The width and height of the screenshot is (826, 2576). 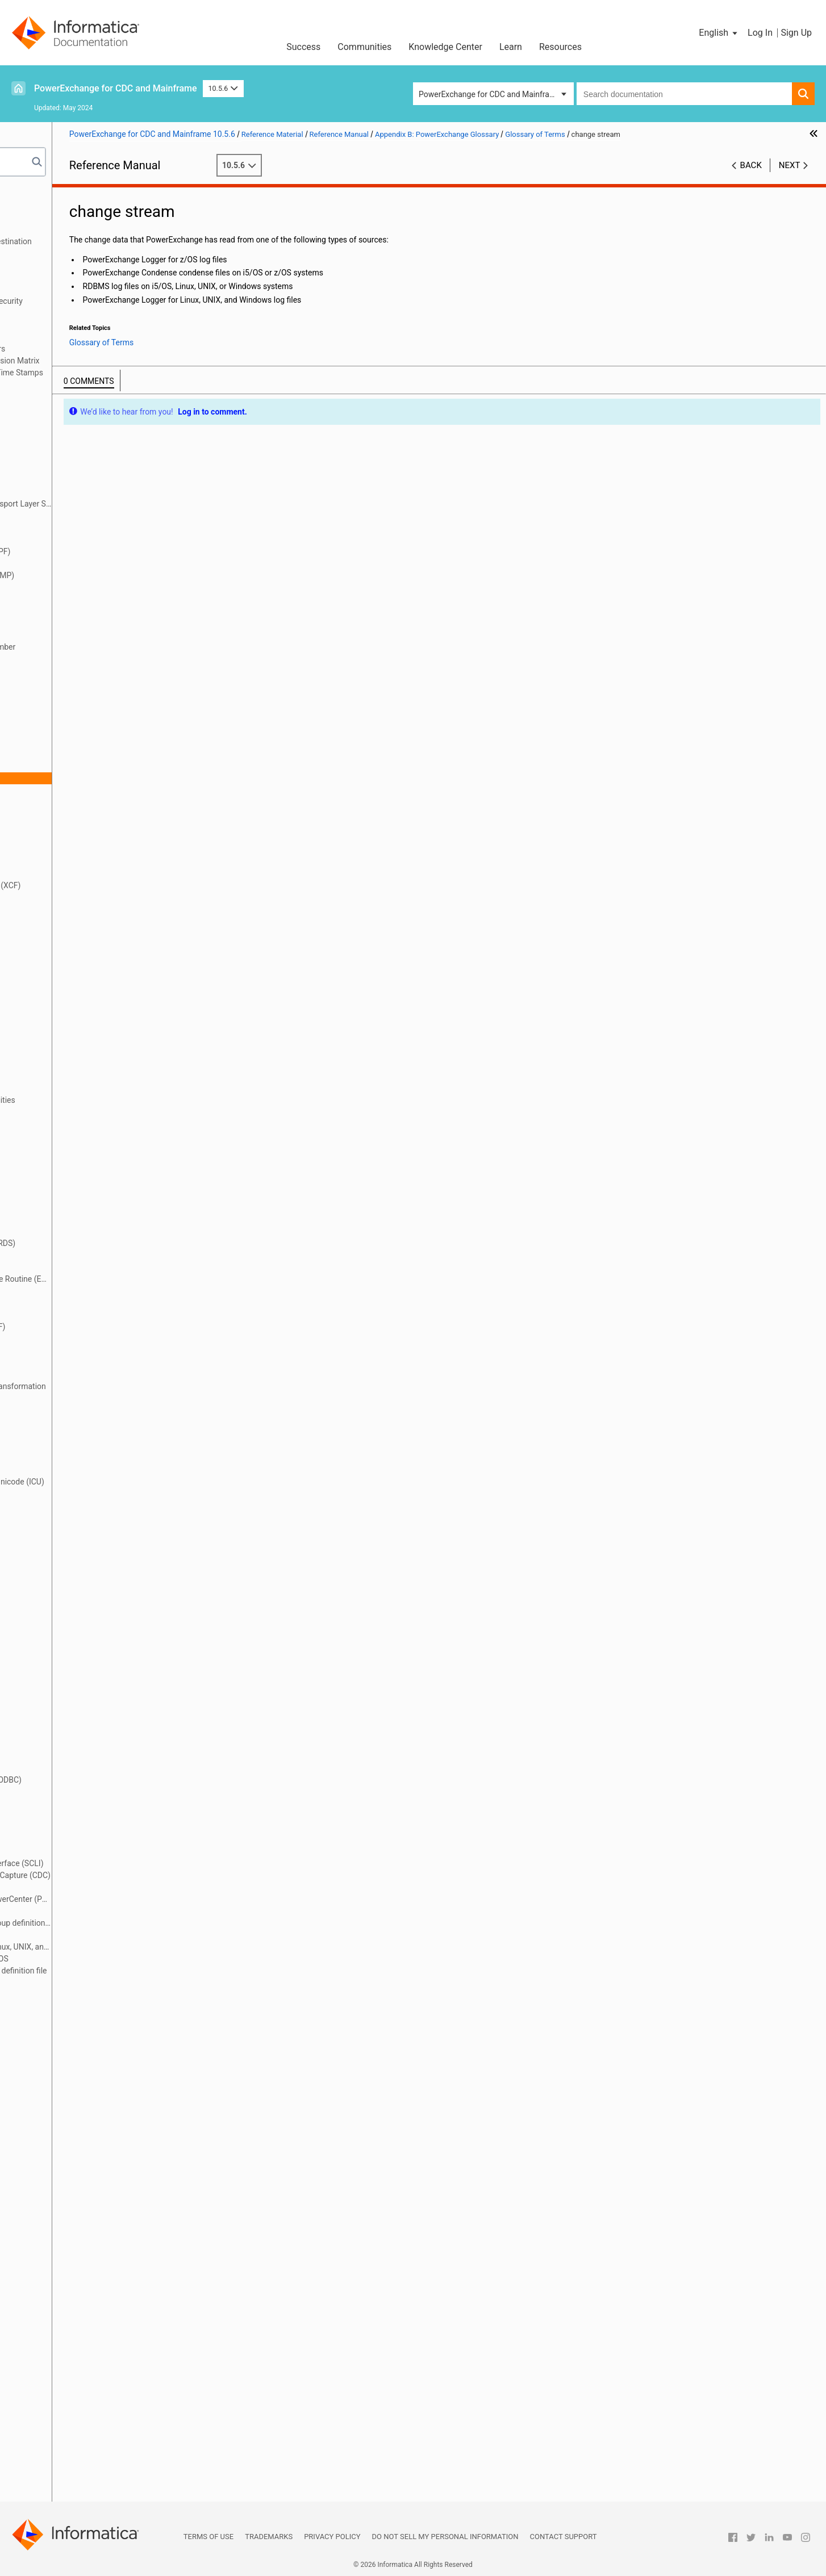 What do you see at coordinates (78, 1052) in the screenshot?
I see `DTLUCBRG utility` at bounding box center [78, 1052].